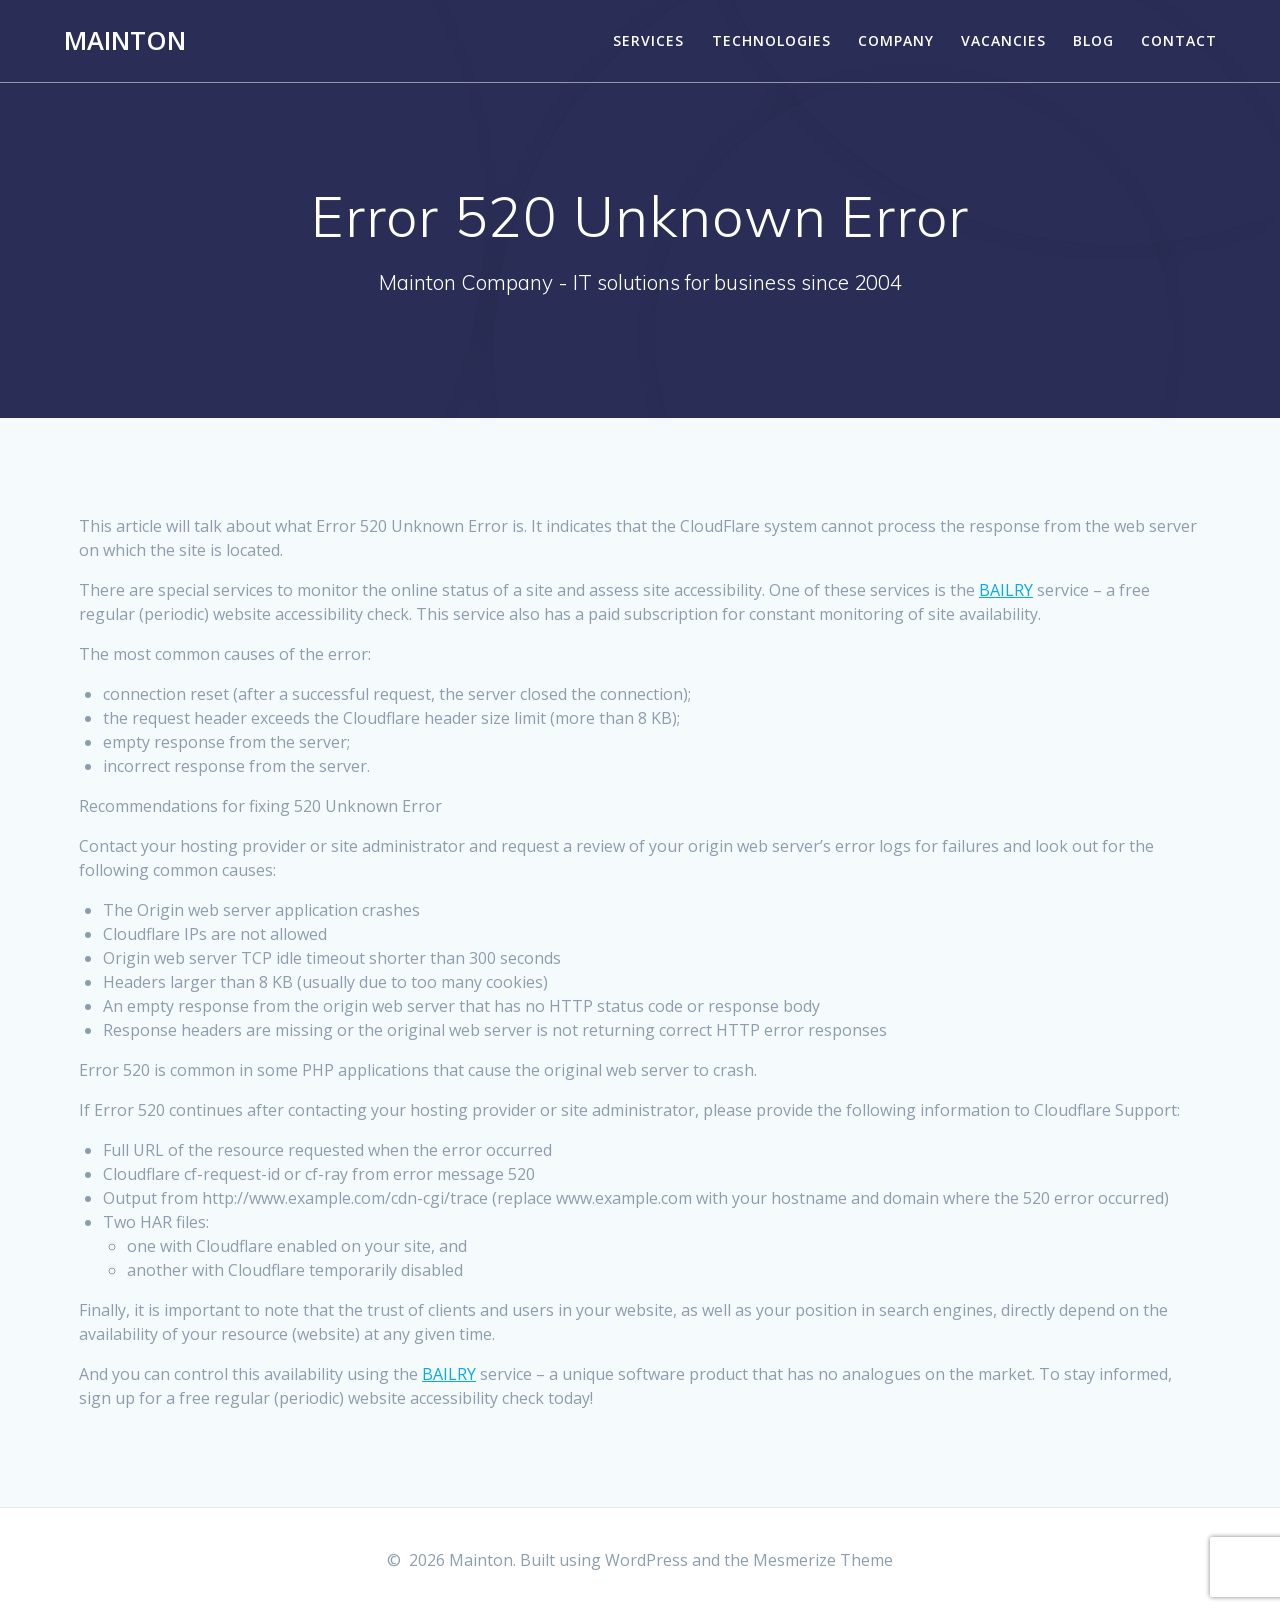 The width and height of the screenshot is (1280, 1611). What do you see at coordinates (896, 40) in the screenshot?
I see `COMPANY` at bounding box center [896, 40].